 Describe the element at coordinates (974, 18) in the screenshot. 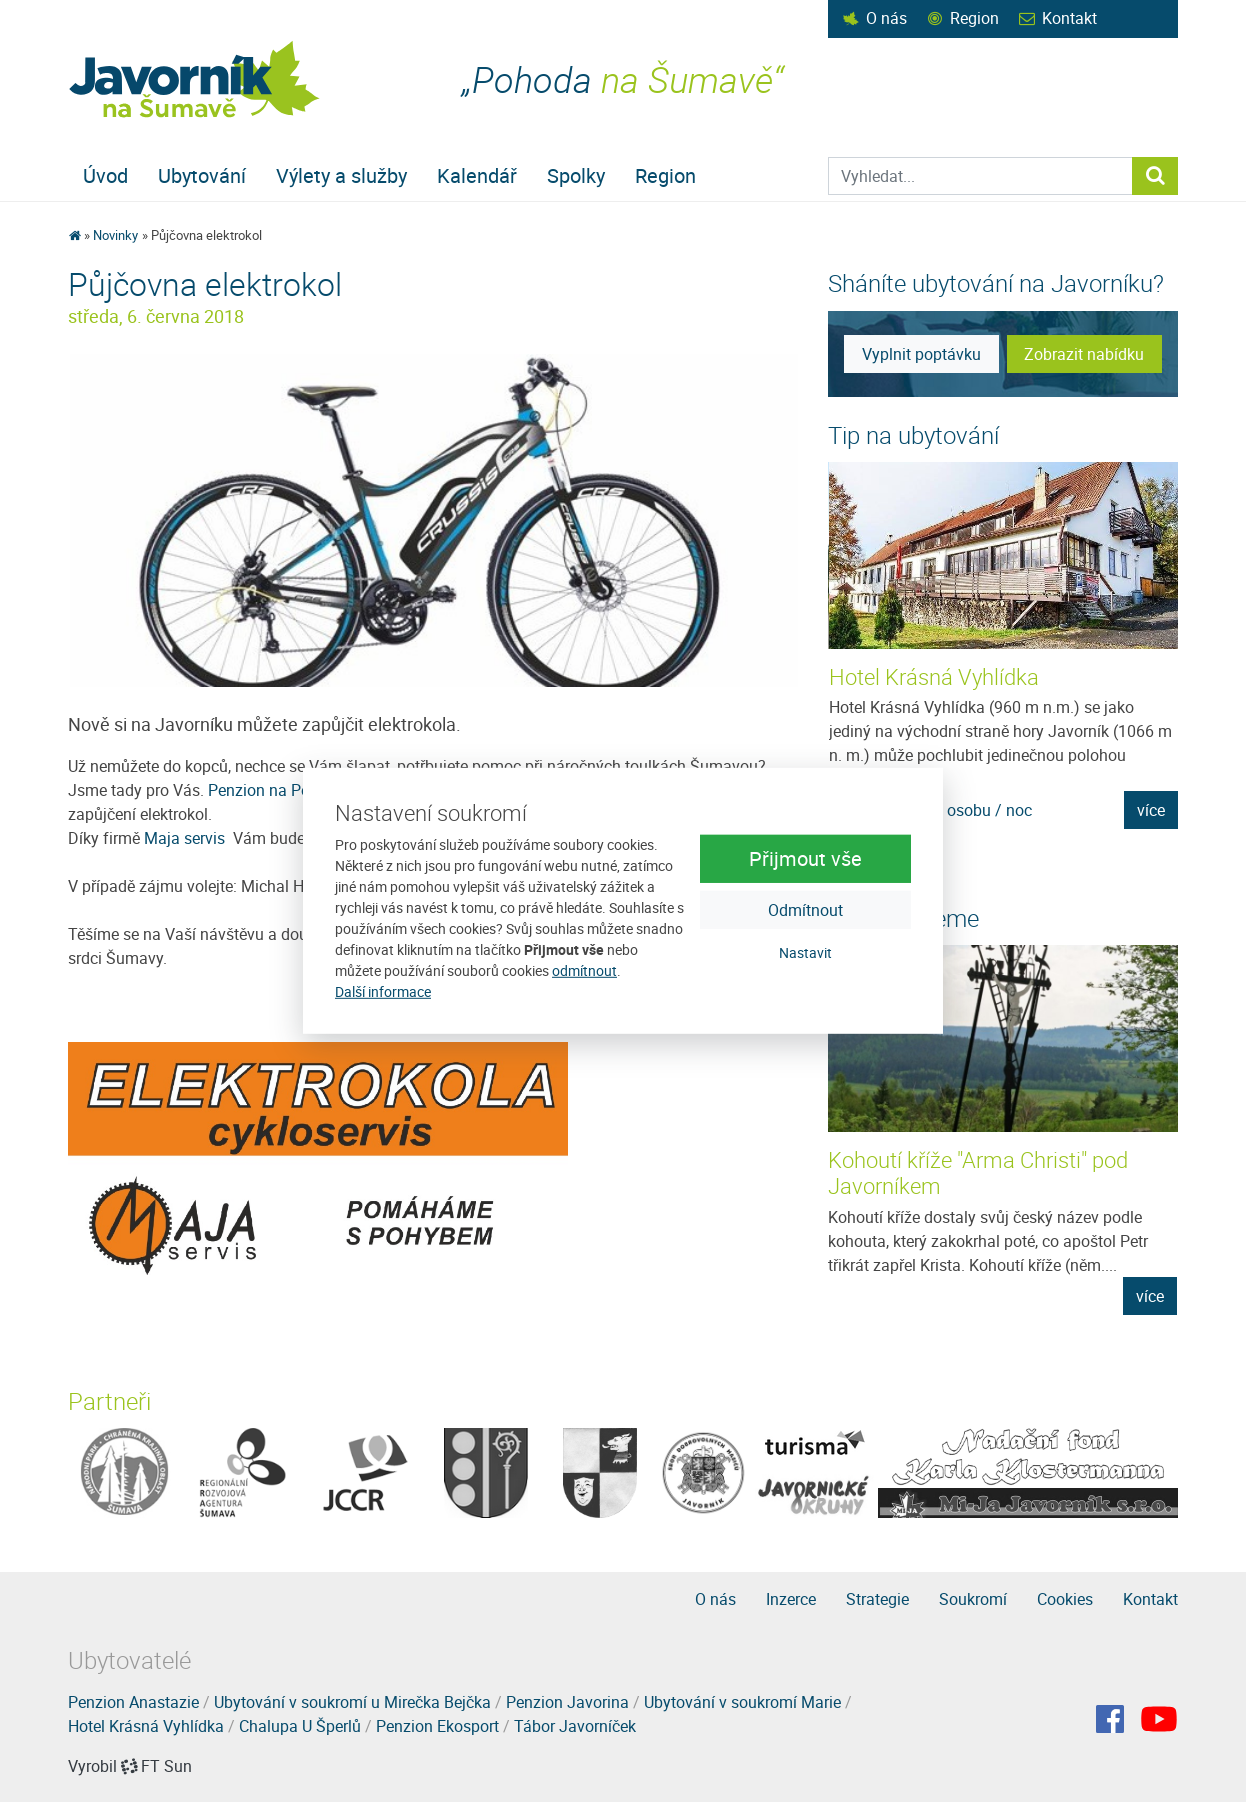

I see `Region` at that location.